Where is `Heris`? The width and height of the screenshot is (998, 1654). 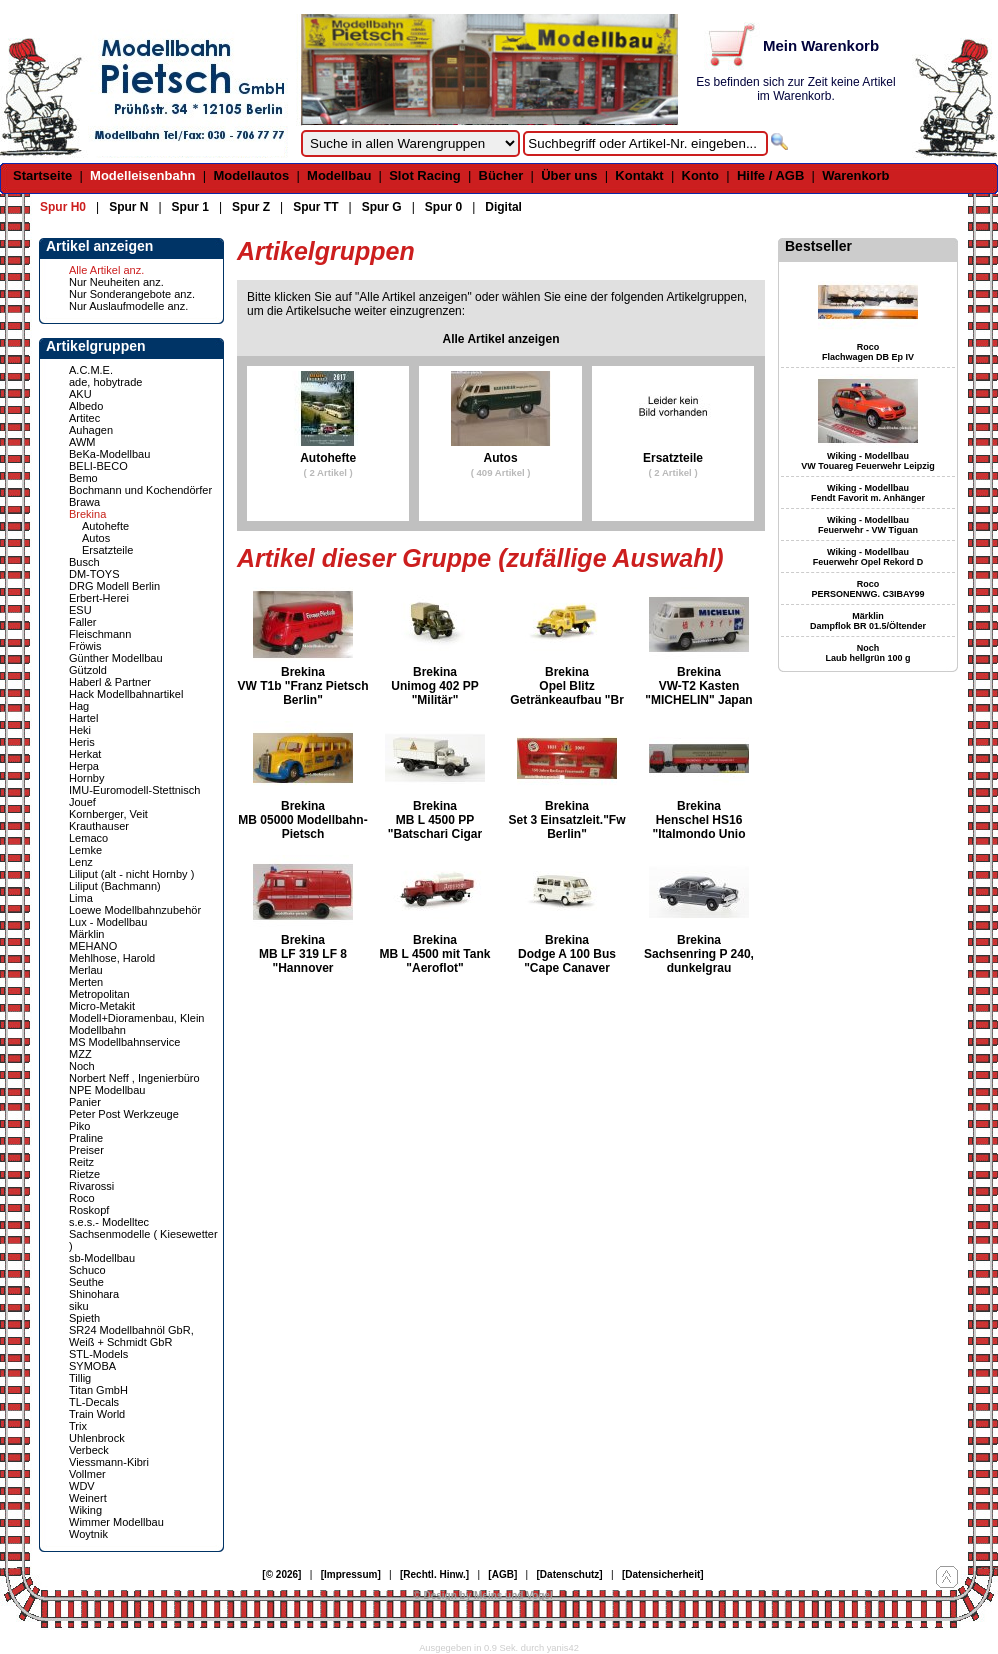
Heris is located at coordinates (82, 742).